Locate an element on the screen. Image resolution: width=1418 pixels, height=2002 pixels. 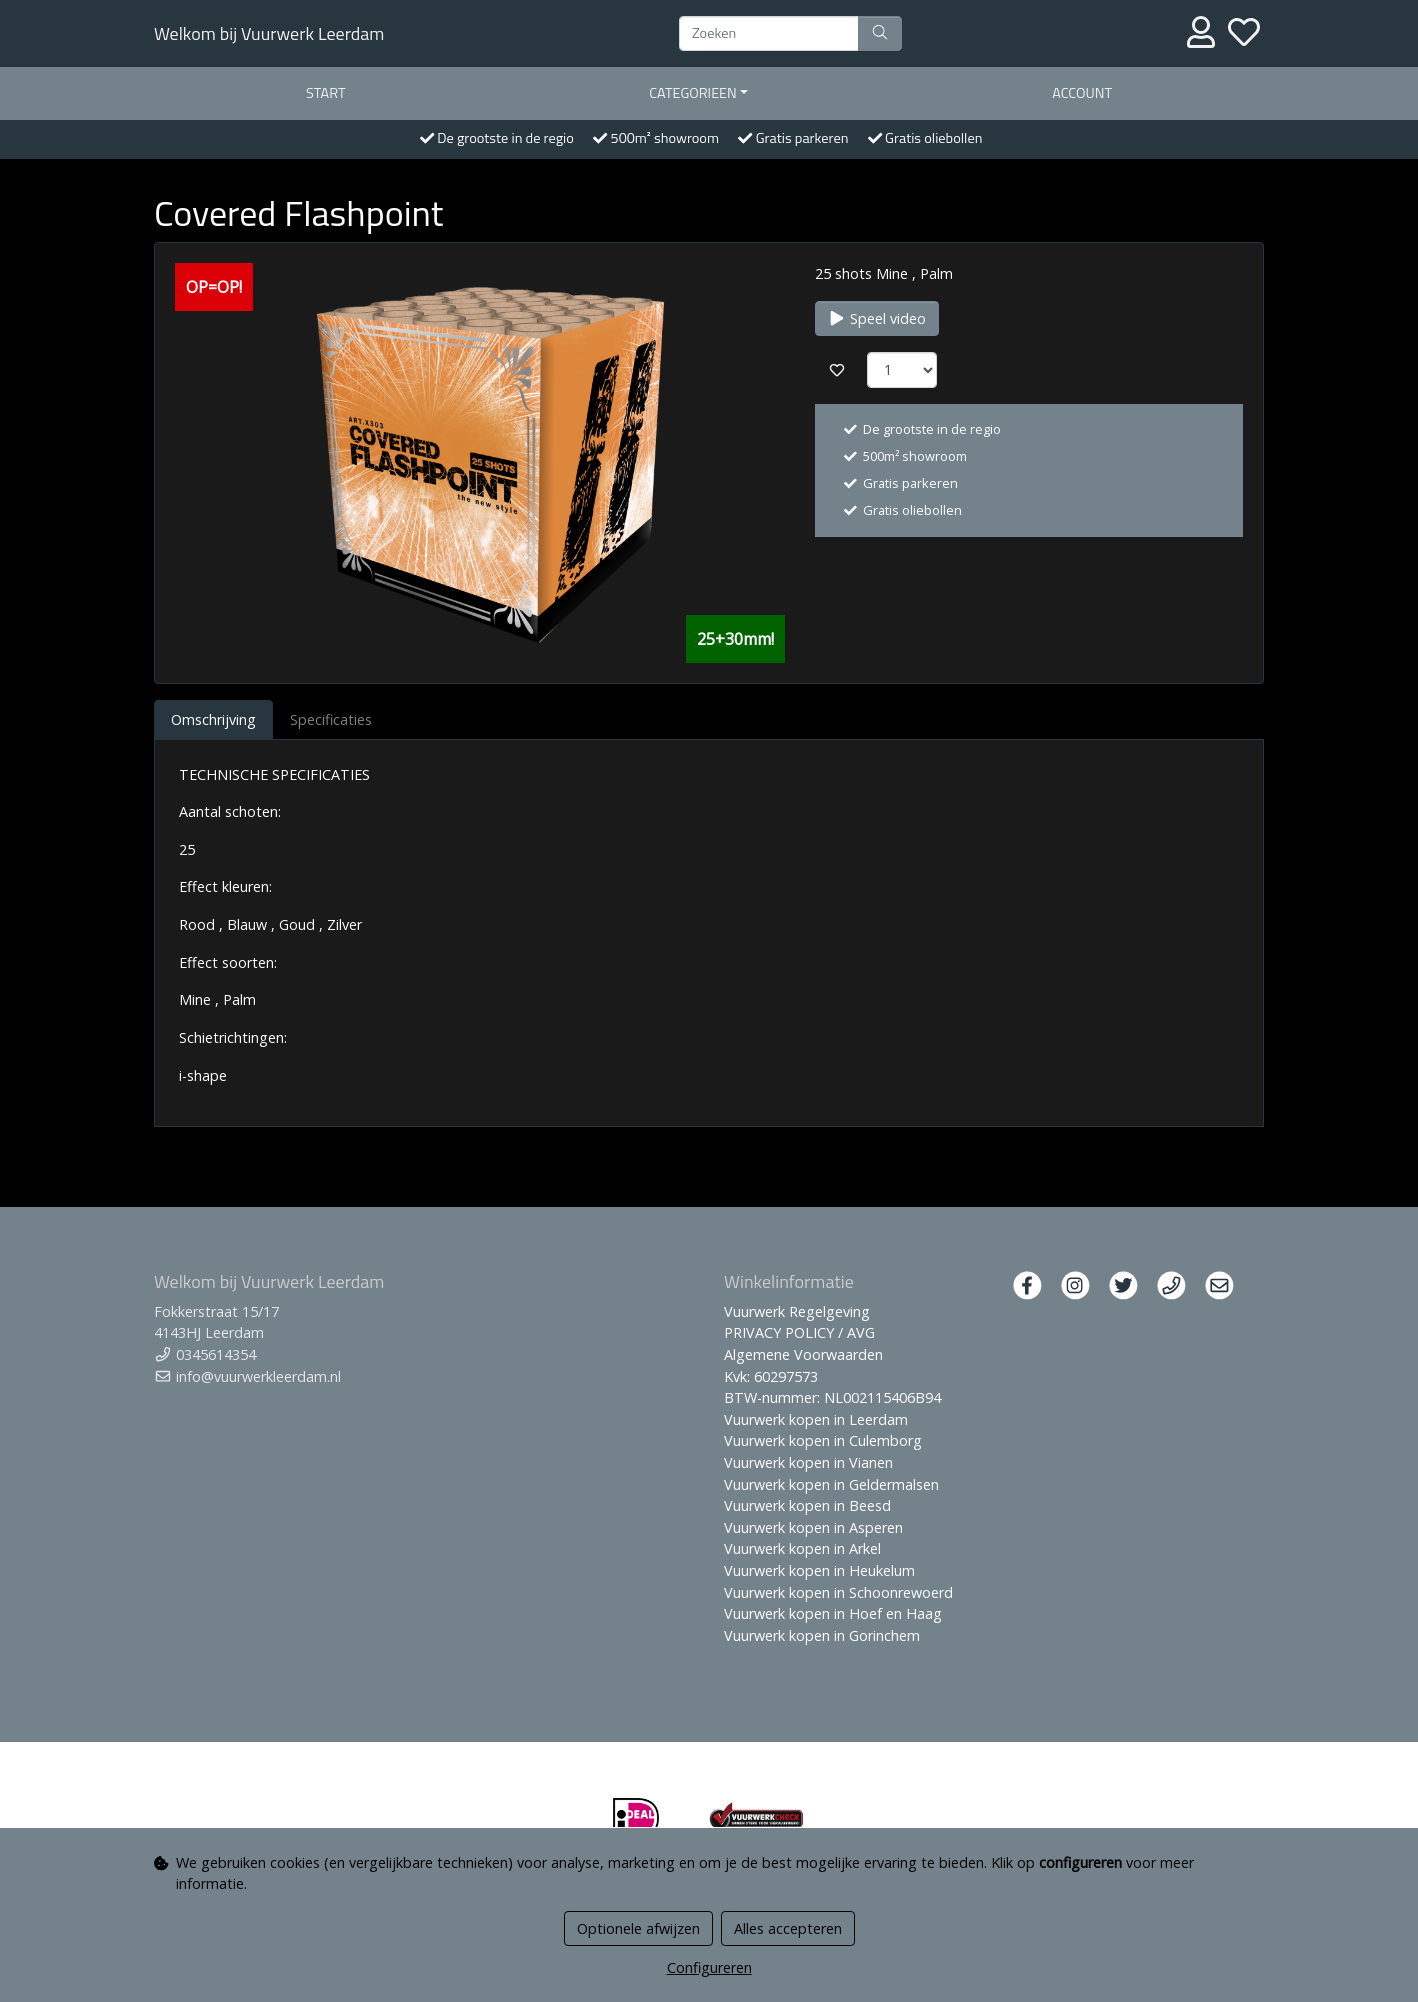
Specificaties [tab] is located at coordinates (331, 719).